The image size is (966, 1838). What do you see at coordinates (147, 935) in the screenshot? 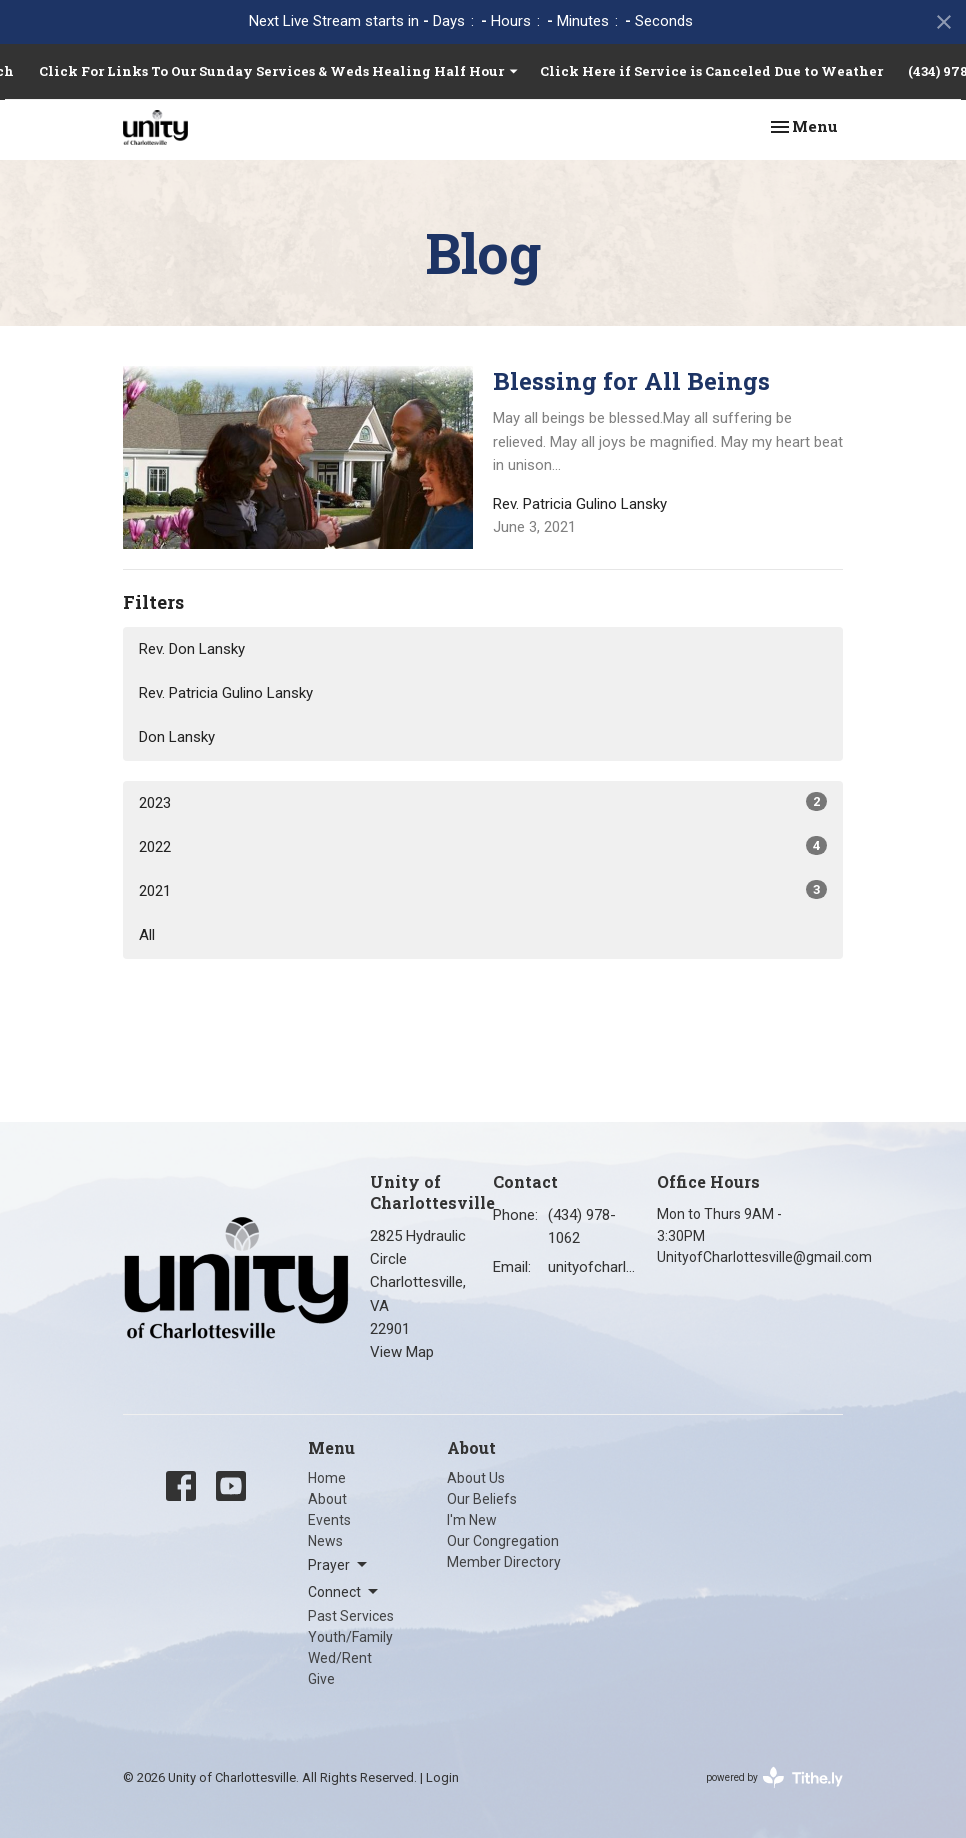
I see `All` at bounding box center [147, 935].